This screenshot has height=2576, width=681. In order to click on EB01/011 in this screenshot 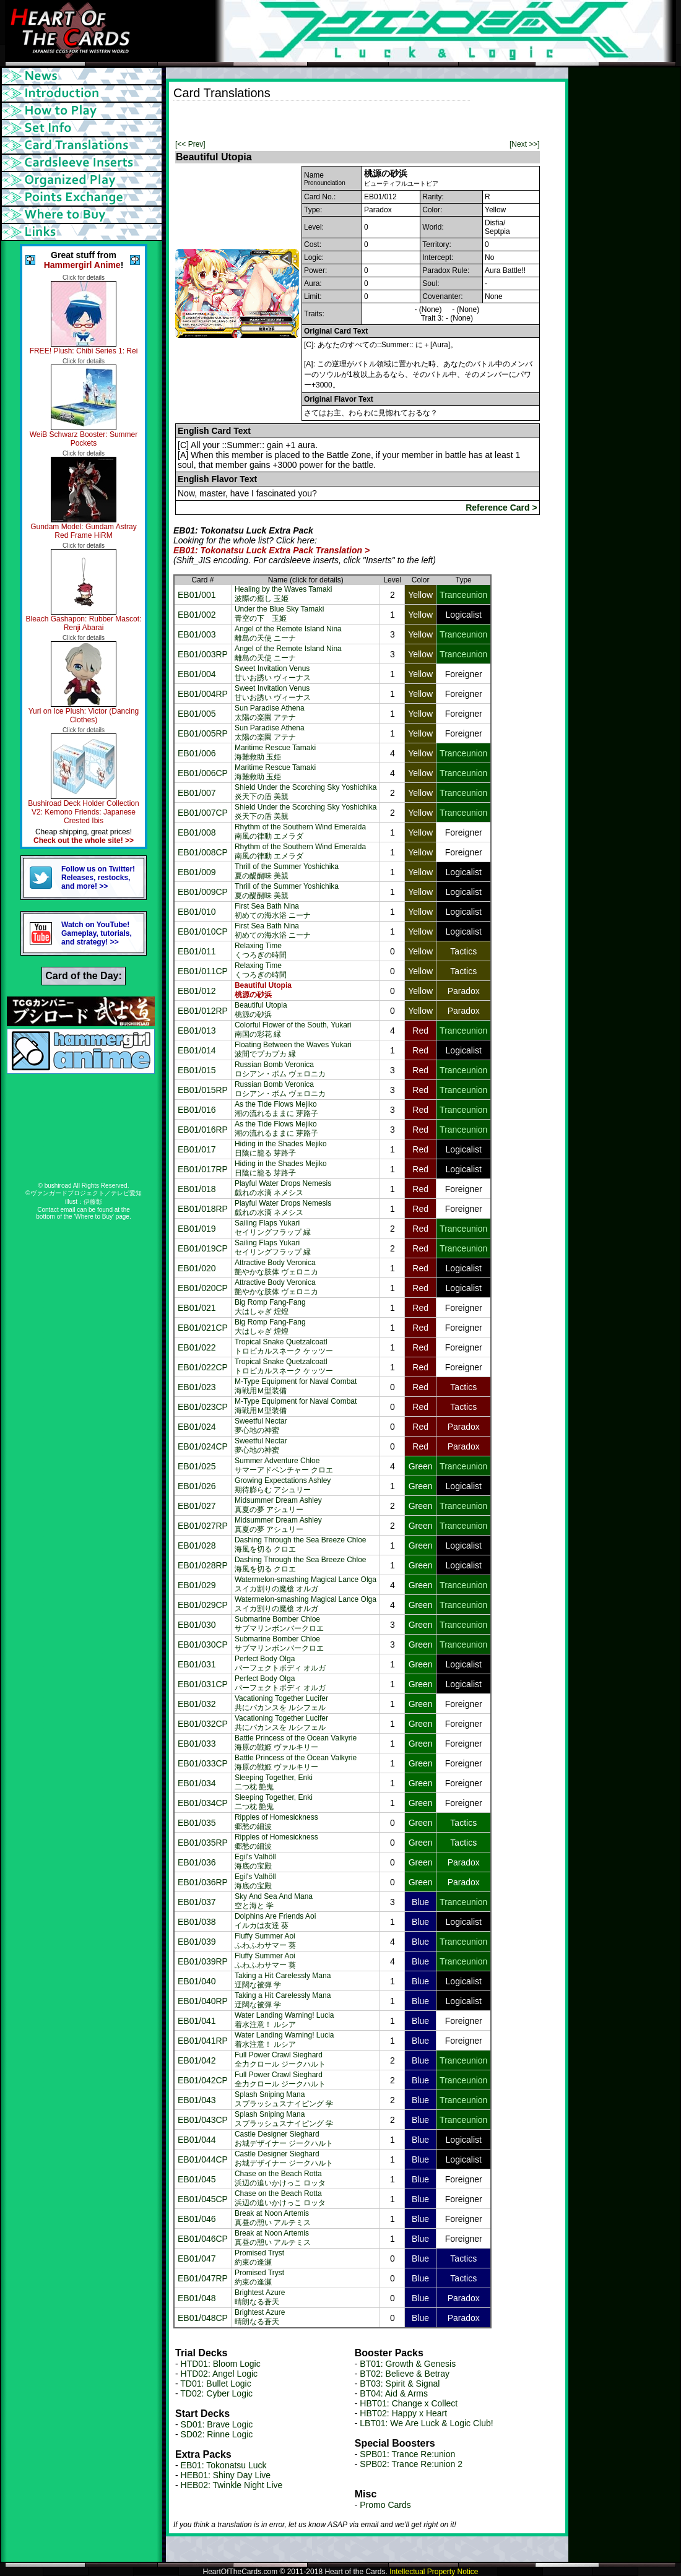, I will do `click(197, 951)`.